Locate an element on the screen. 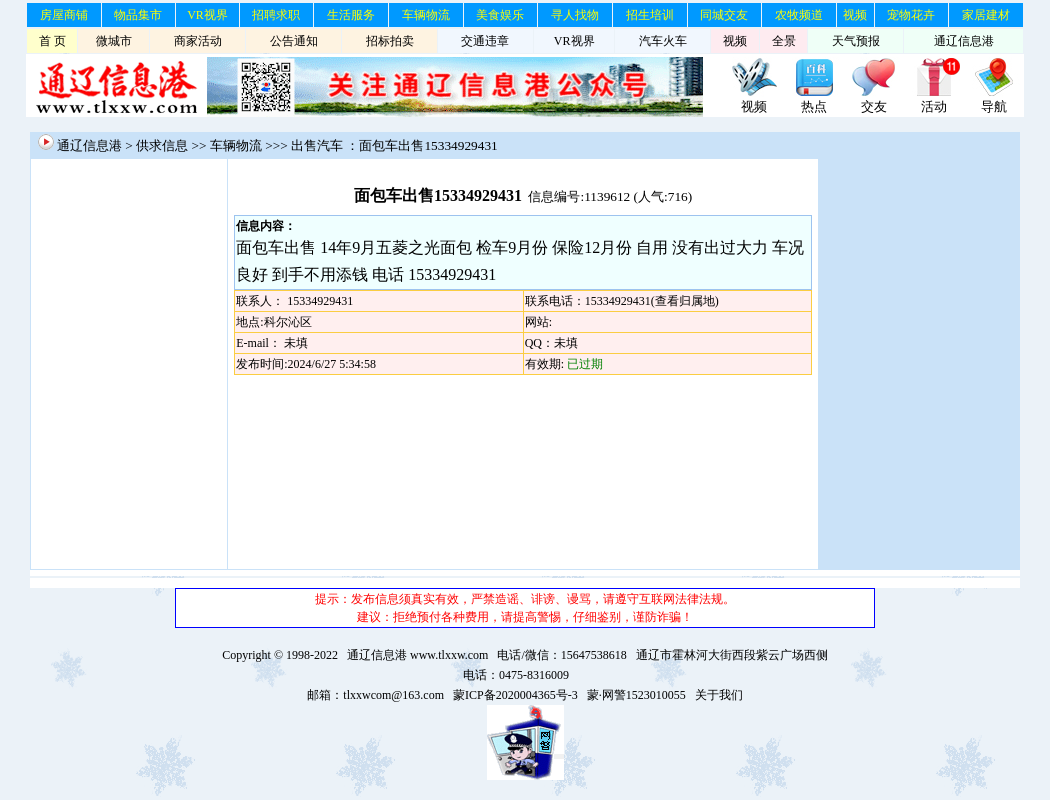 The width and height of the screenshot is (1050, 800). 邮箱：tlxxwcom@163.com is located at coordinates (375, 695).